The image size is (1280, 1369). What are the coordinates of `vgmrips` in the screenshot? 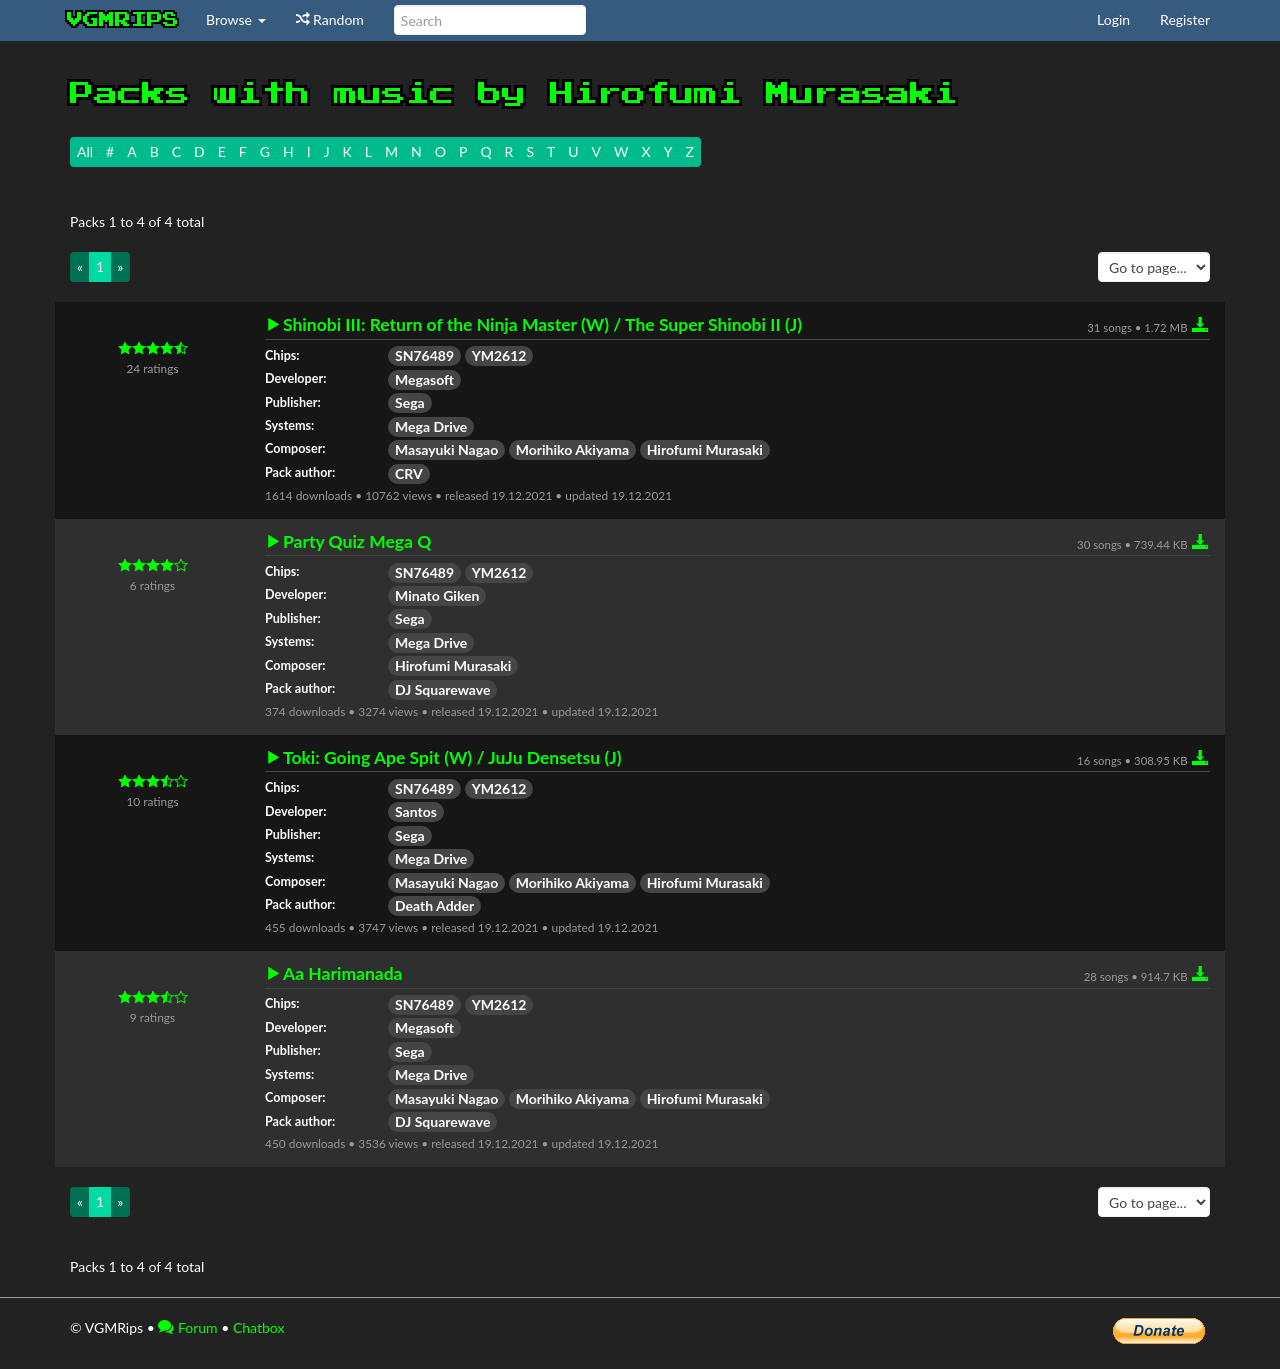 It's located at (123, 20).